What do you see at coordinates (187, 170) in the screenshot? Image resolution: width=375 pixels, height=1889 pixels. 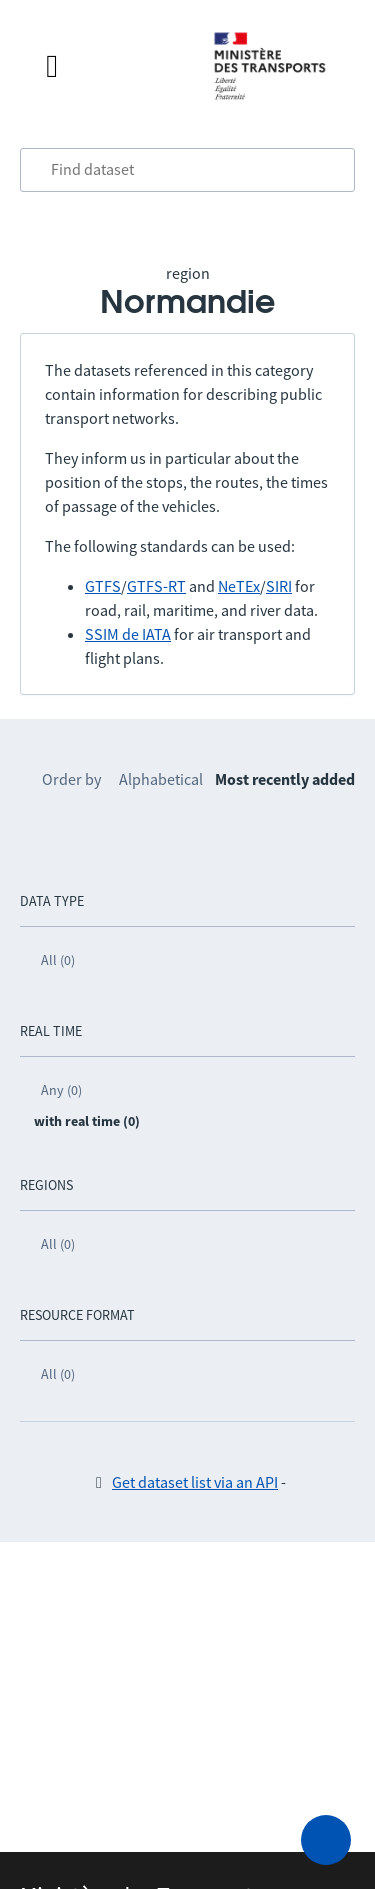 I see `[Find dataset]` at bounding box center [187, 170].